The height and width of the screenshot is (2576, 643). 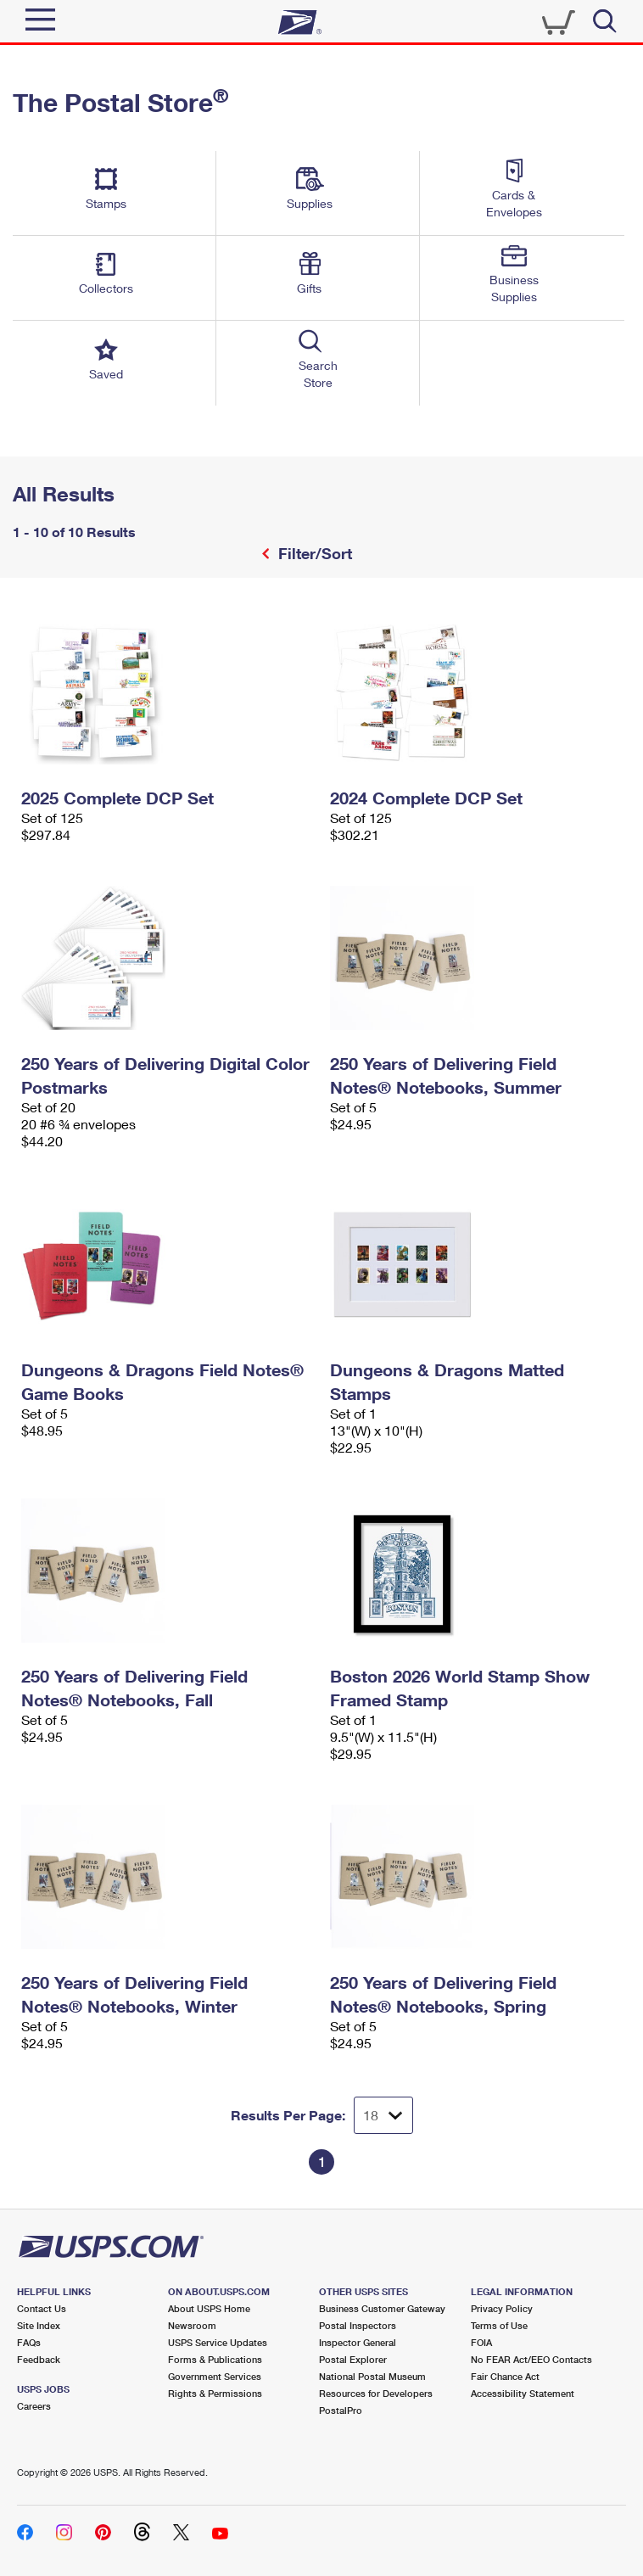 I want to click on Privacy Policy, so click(x=502, y=2308).